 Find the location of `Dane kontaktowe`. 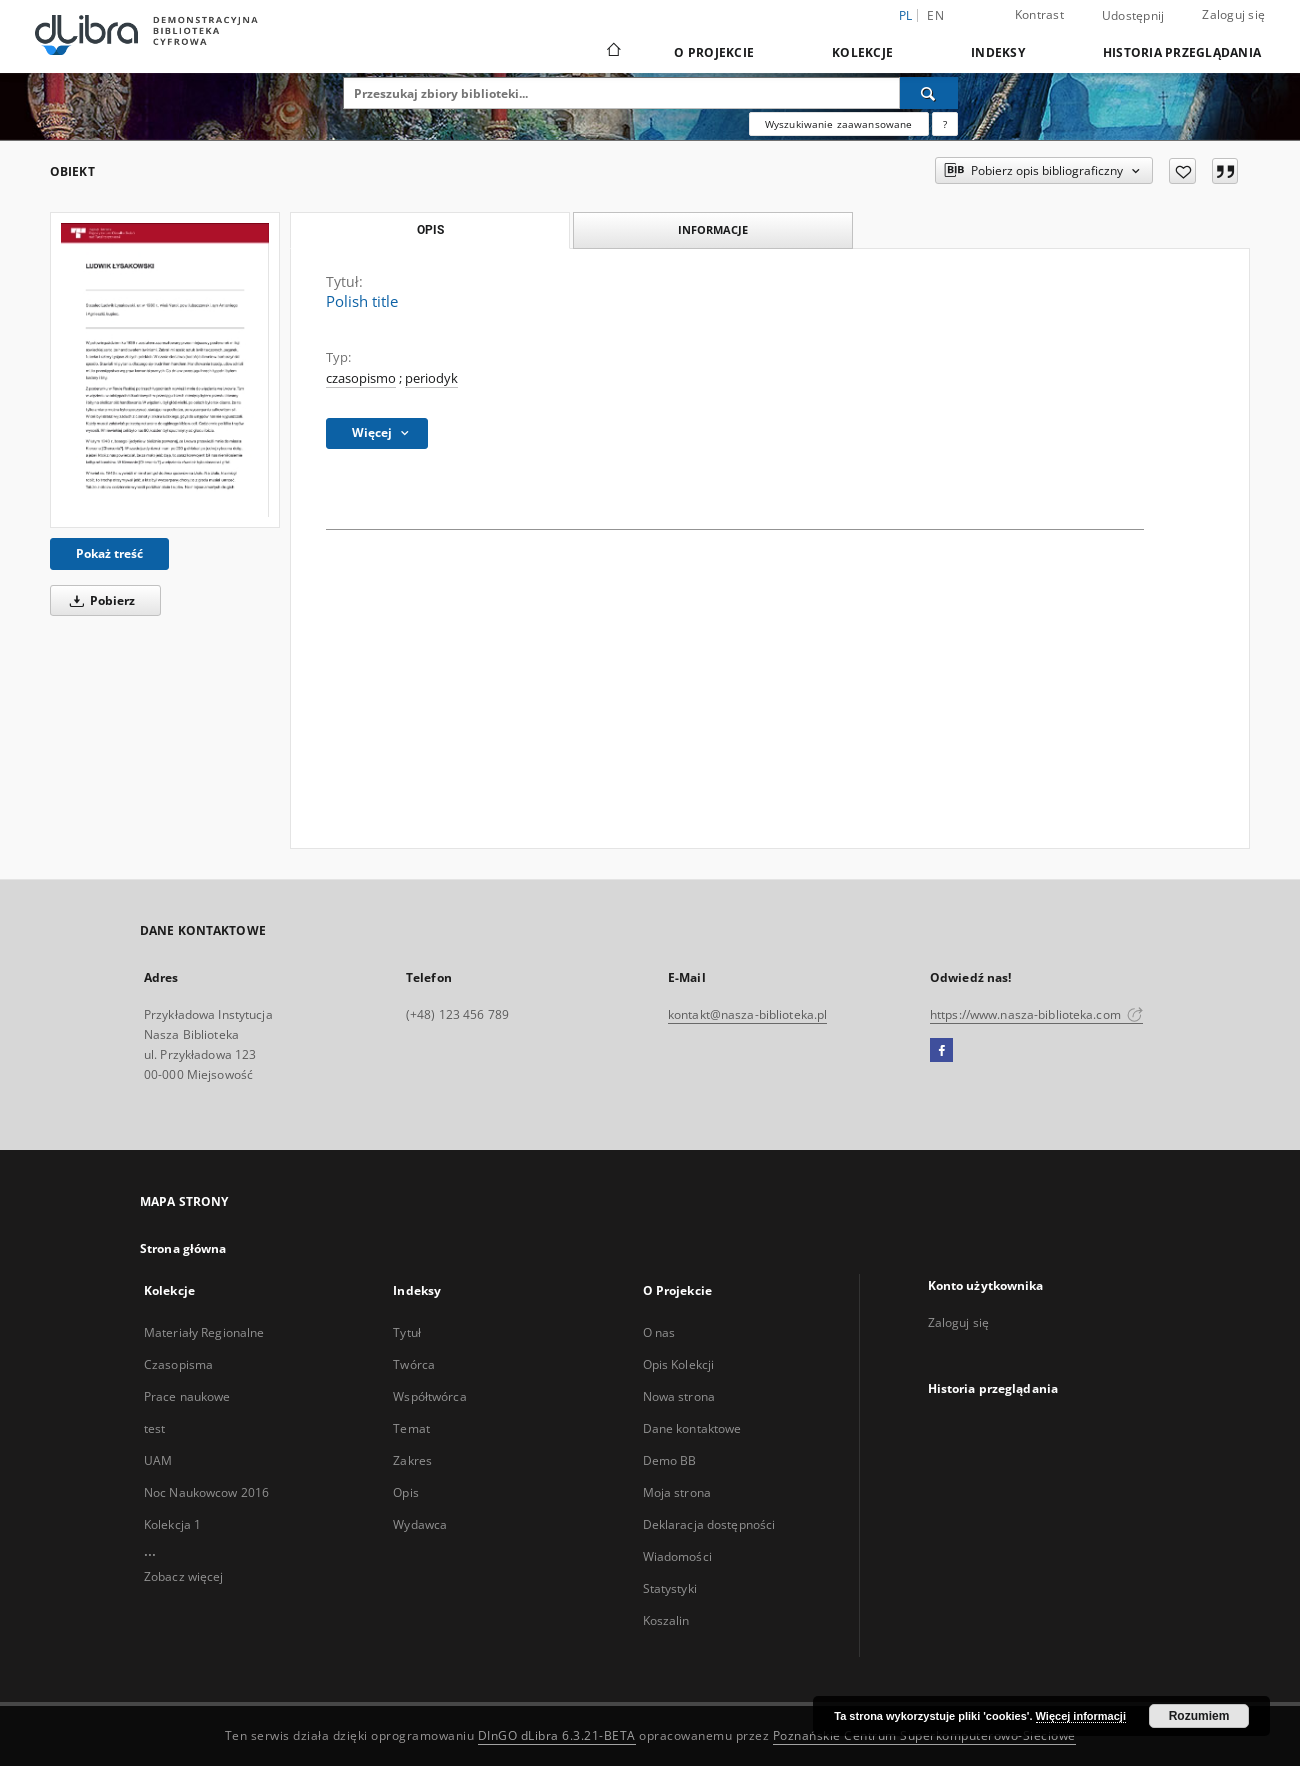

Dane kontaktowe is located at coordinates (692, 1428).